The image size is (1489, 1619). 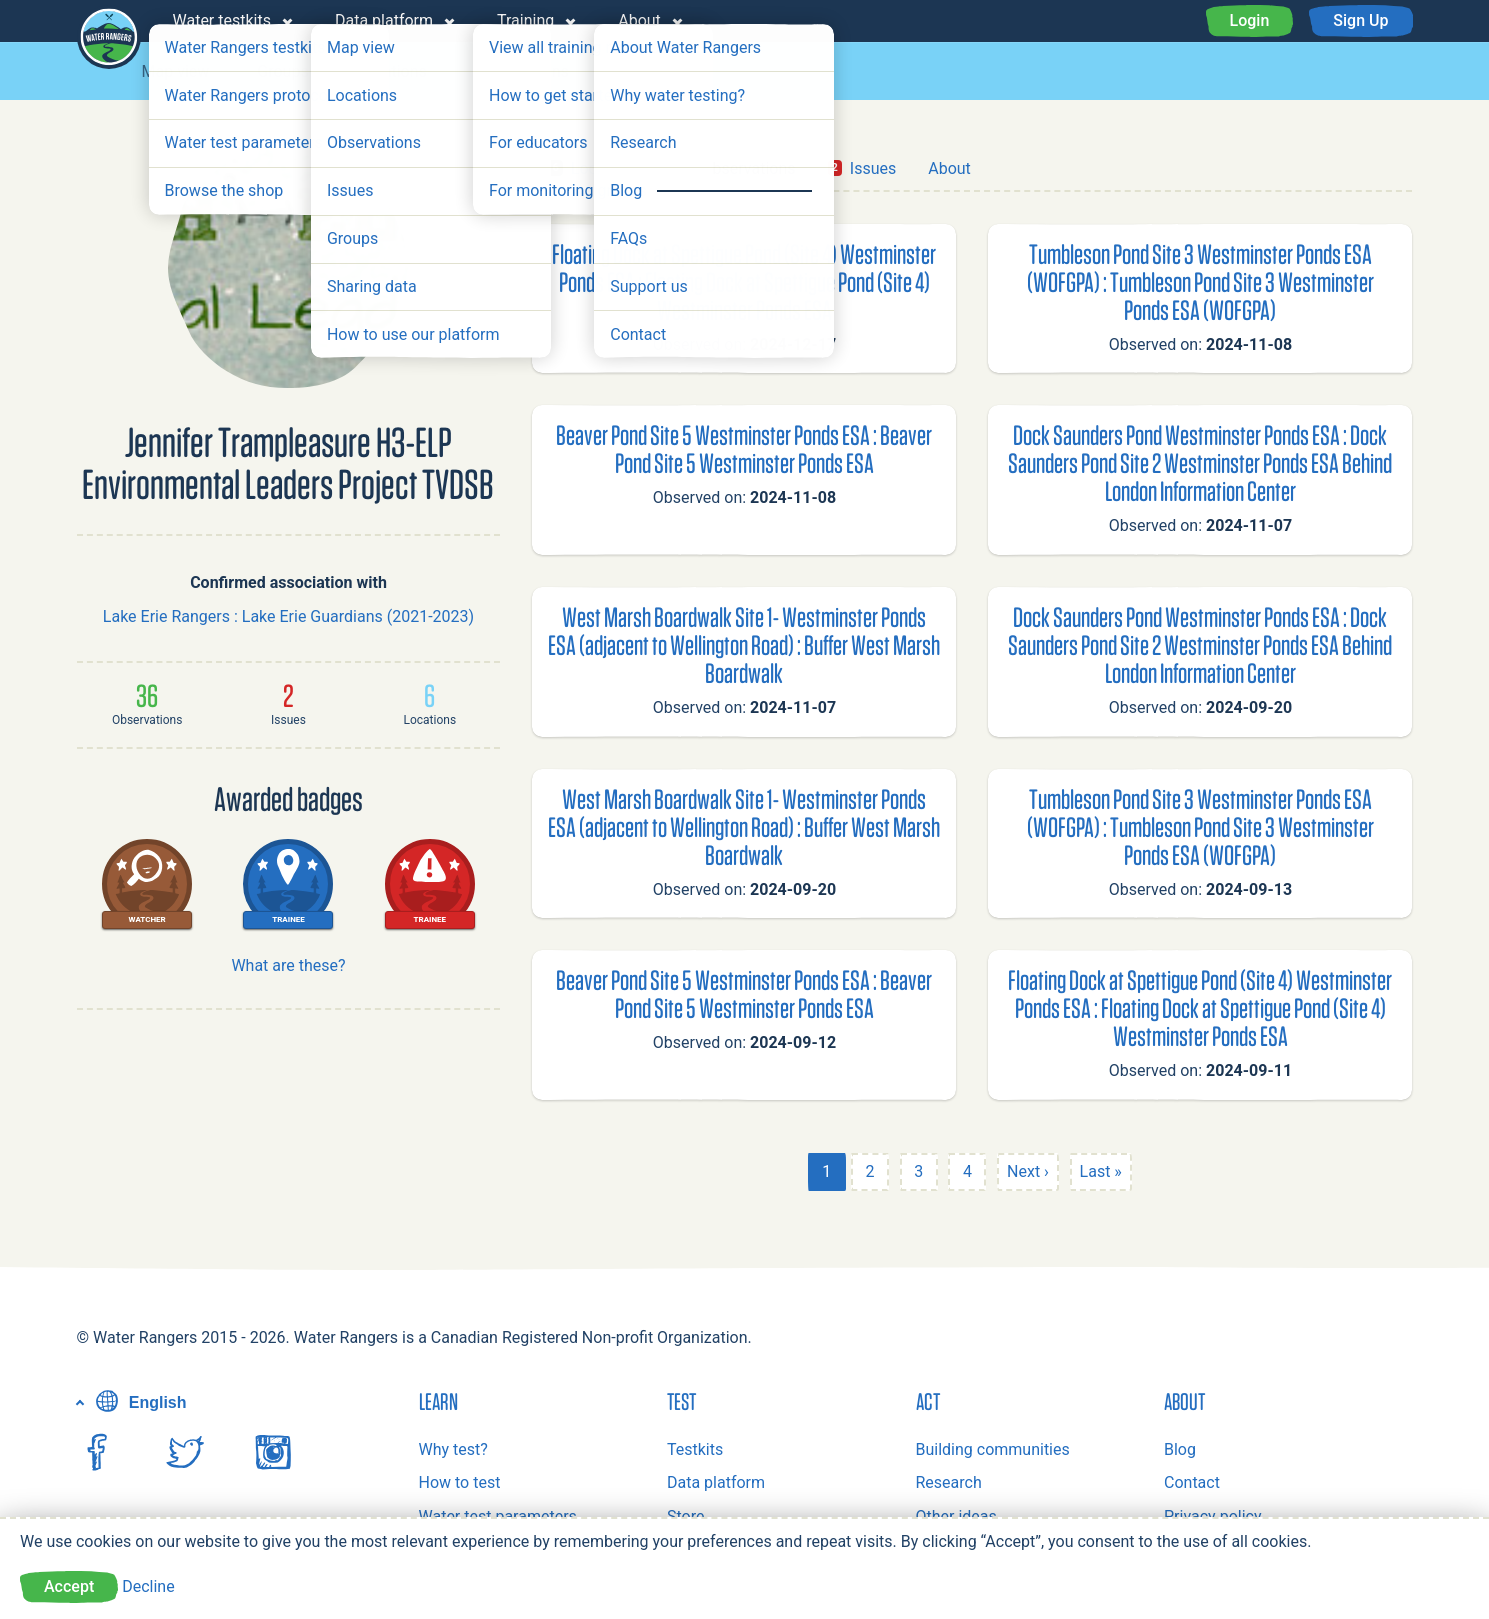 I want to click on About, so click(x=639, y=20).